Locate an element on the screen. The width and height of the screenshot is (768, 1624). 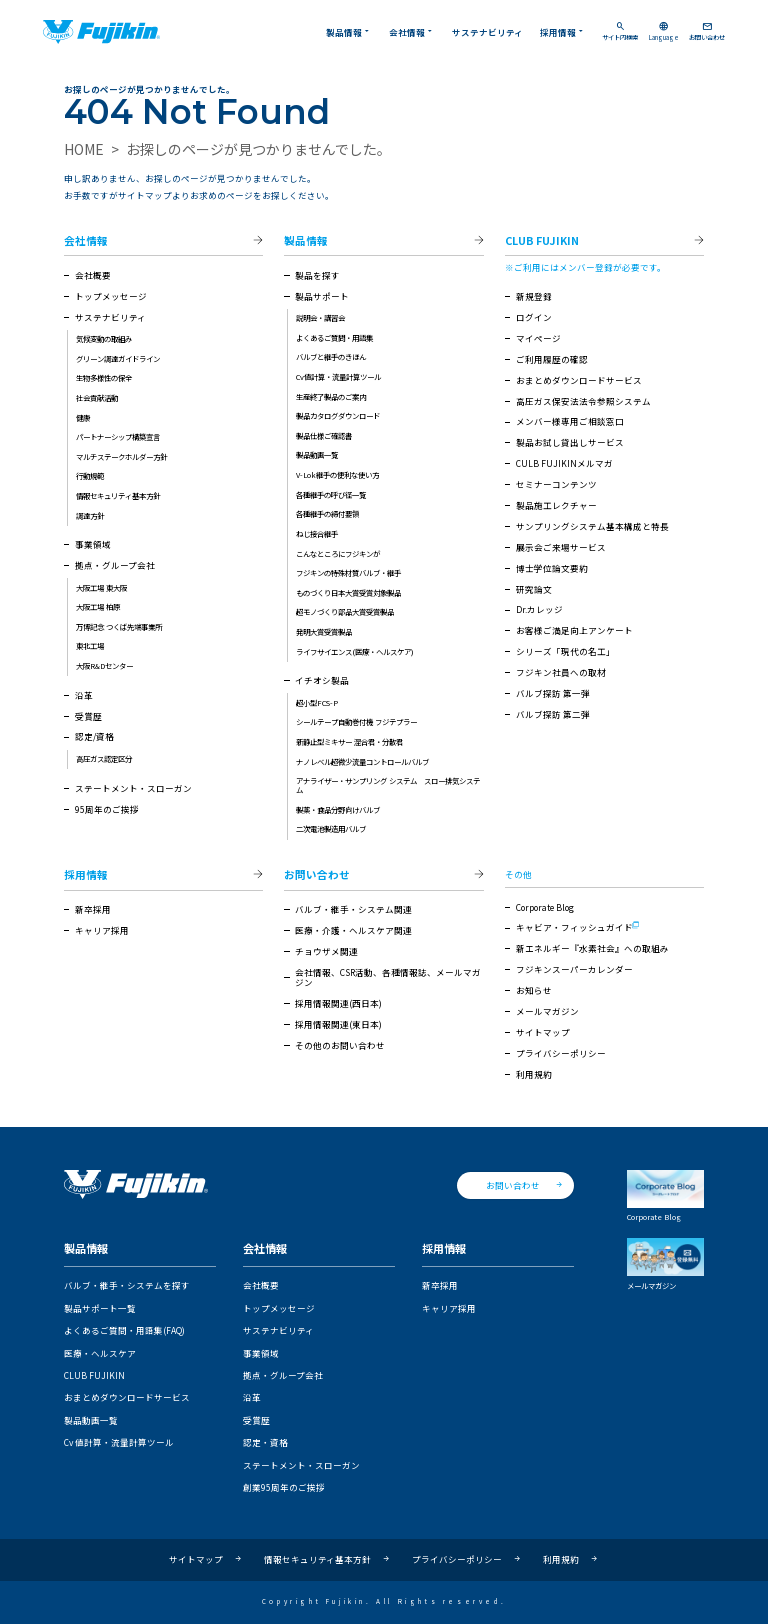
メンバー様専用ご相談窓口 is located at coordinates (570, 421).